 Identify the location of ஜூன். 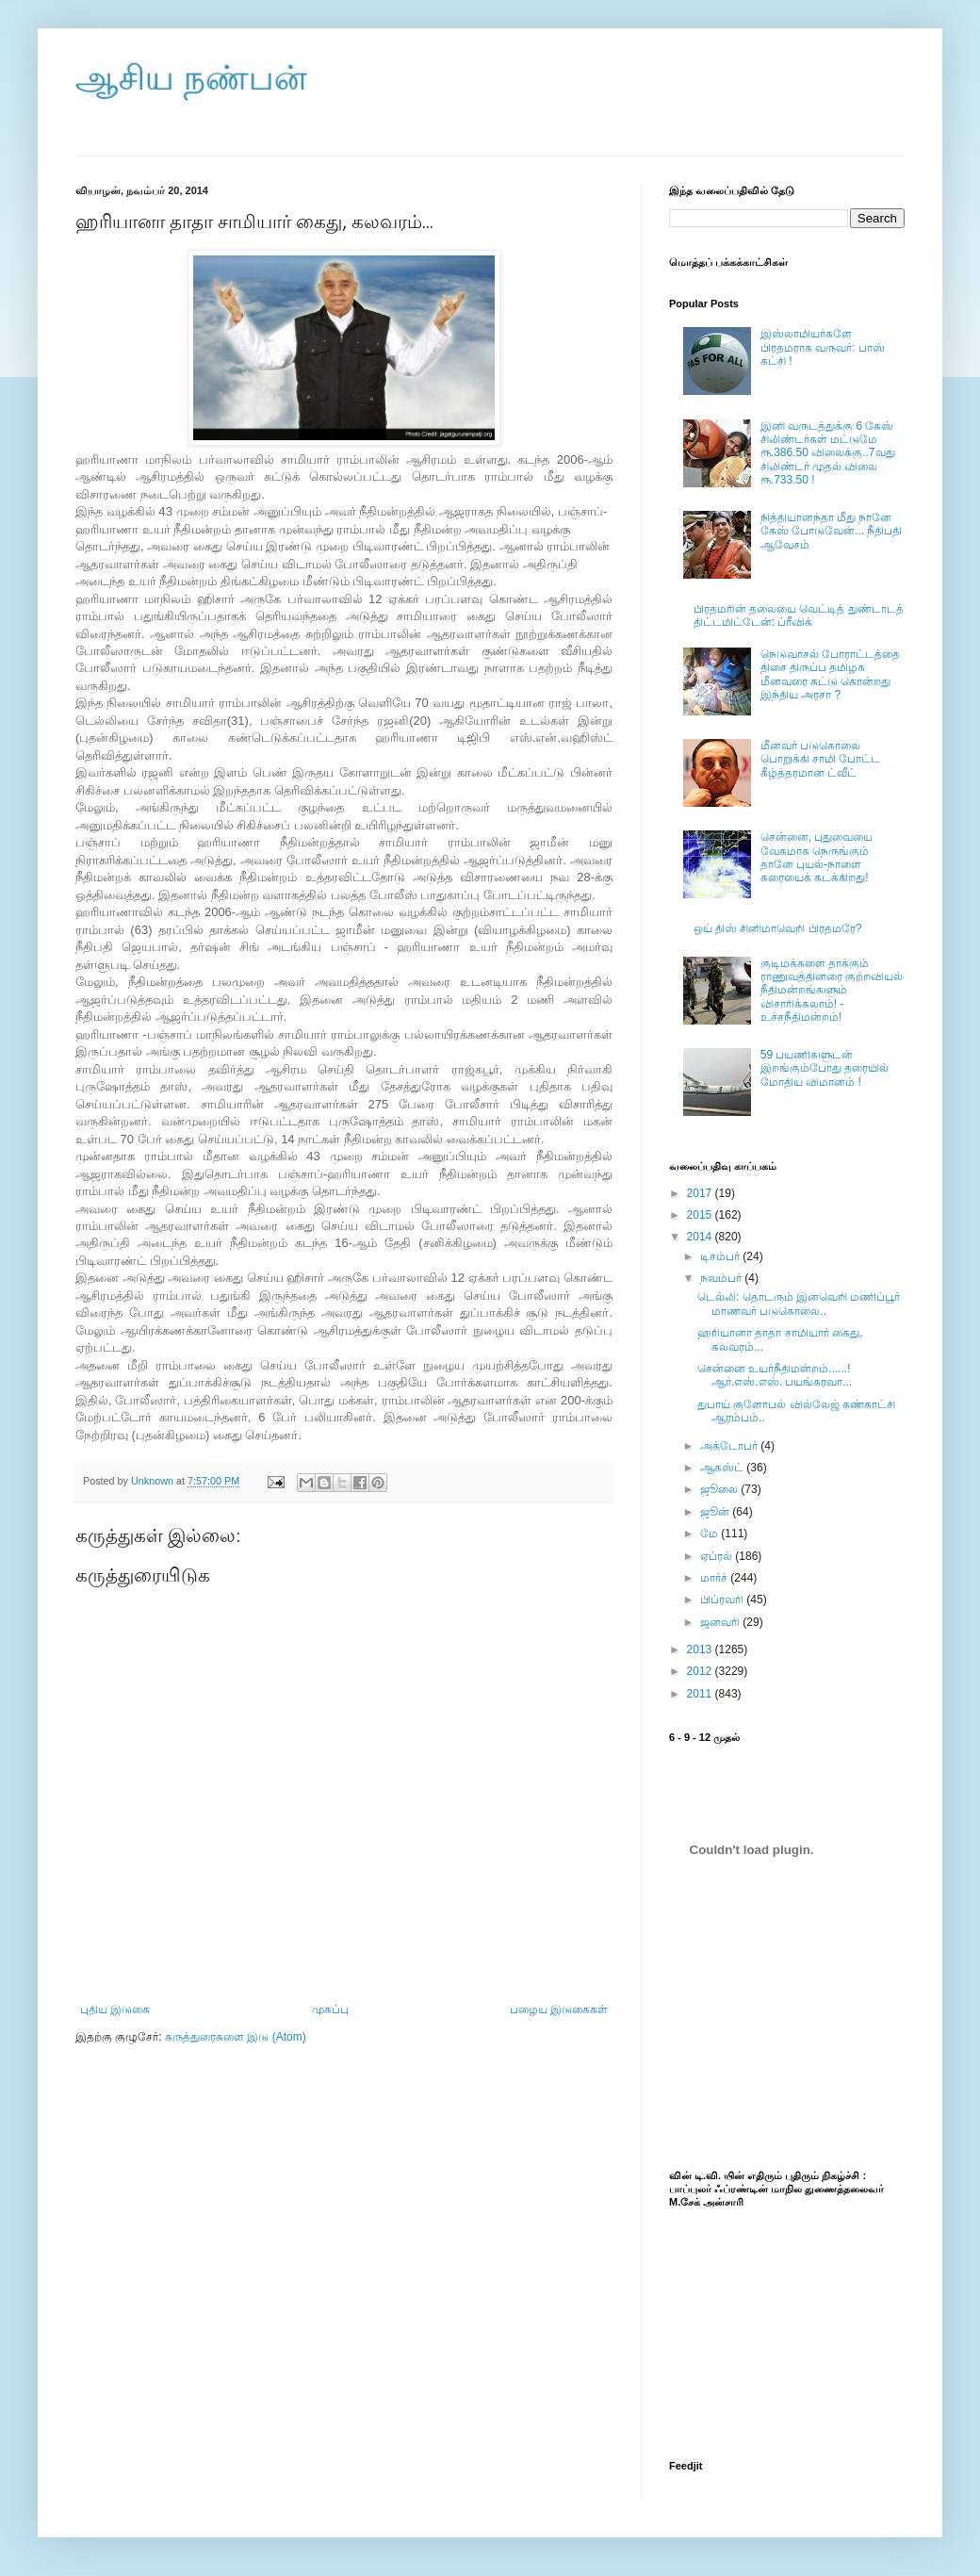
(716, 1511).